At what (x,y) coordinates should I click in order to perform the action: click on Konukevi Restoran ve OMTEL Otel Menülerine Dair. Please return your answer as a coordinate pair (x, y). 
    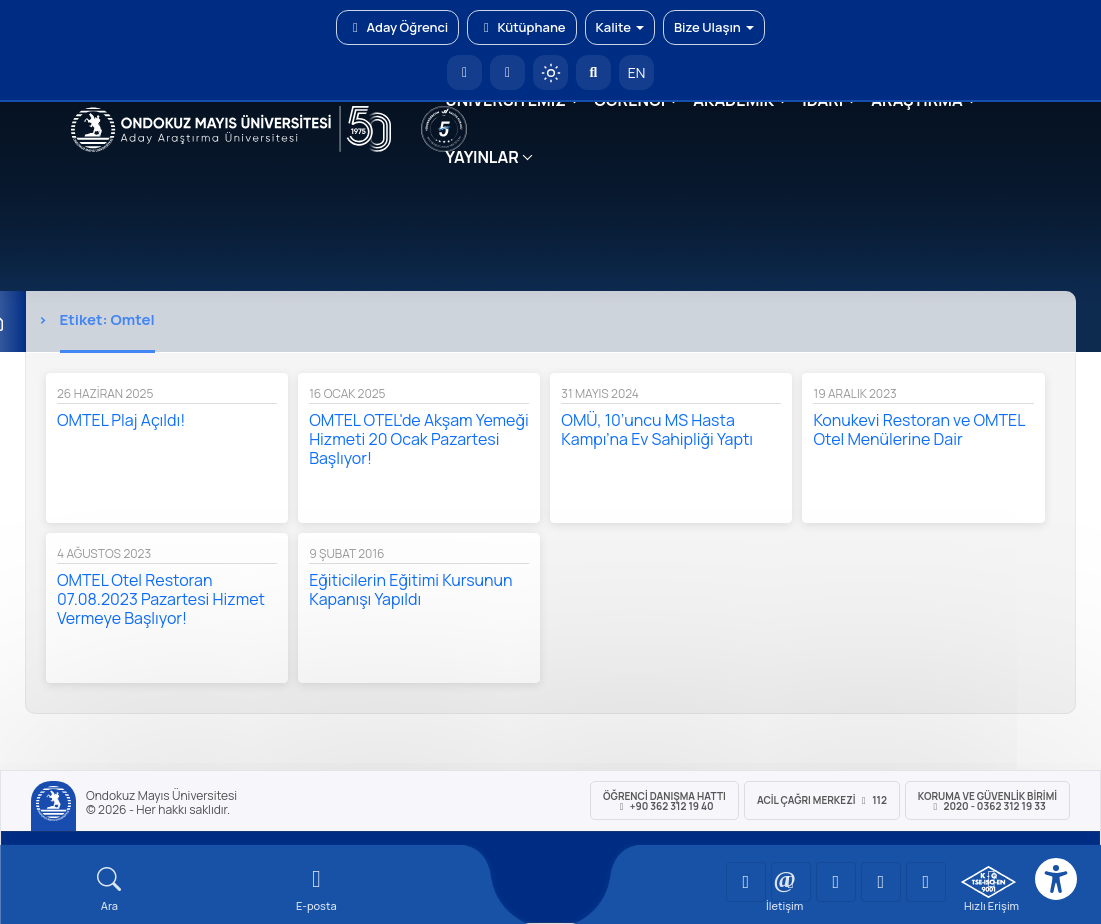
    Looking at the image, I should click on (918, 429).